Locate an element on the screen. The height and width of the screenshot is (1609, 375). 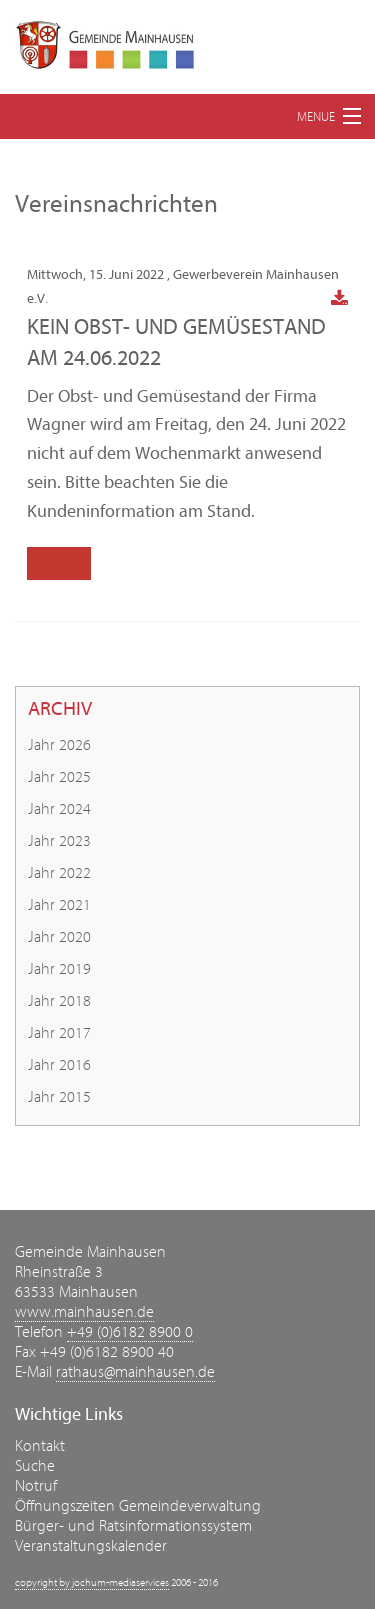
Kontakt is located at coordinates (40, 1446).